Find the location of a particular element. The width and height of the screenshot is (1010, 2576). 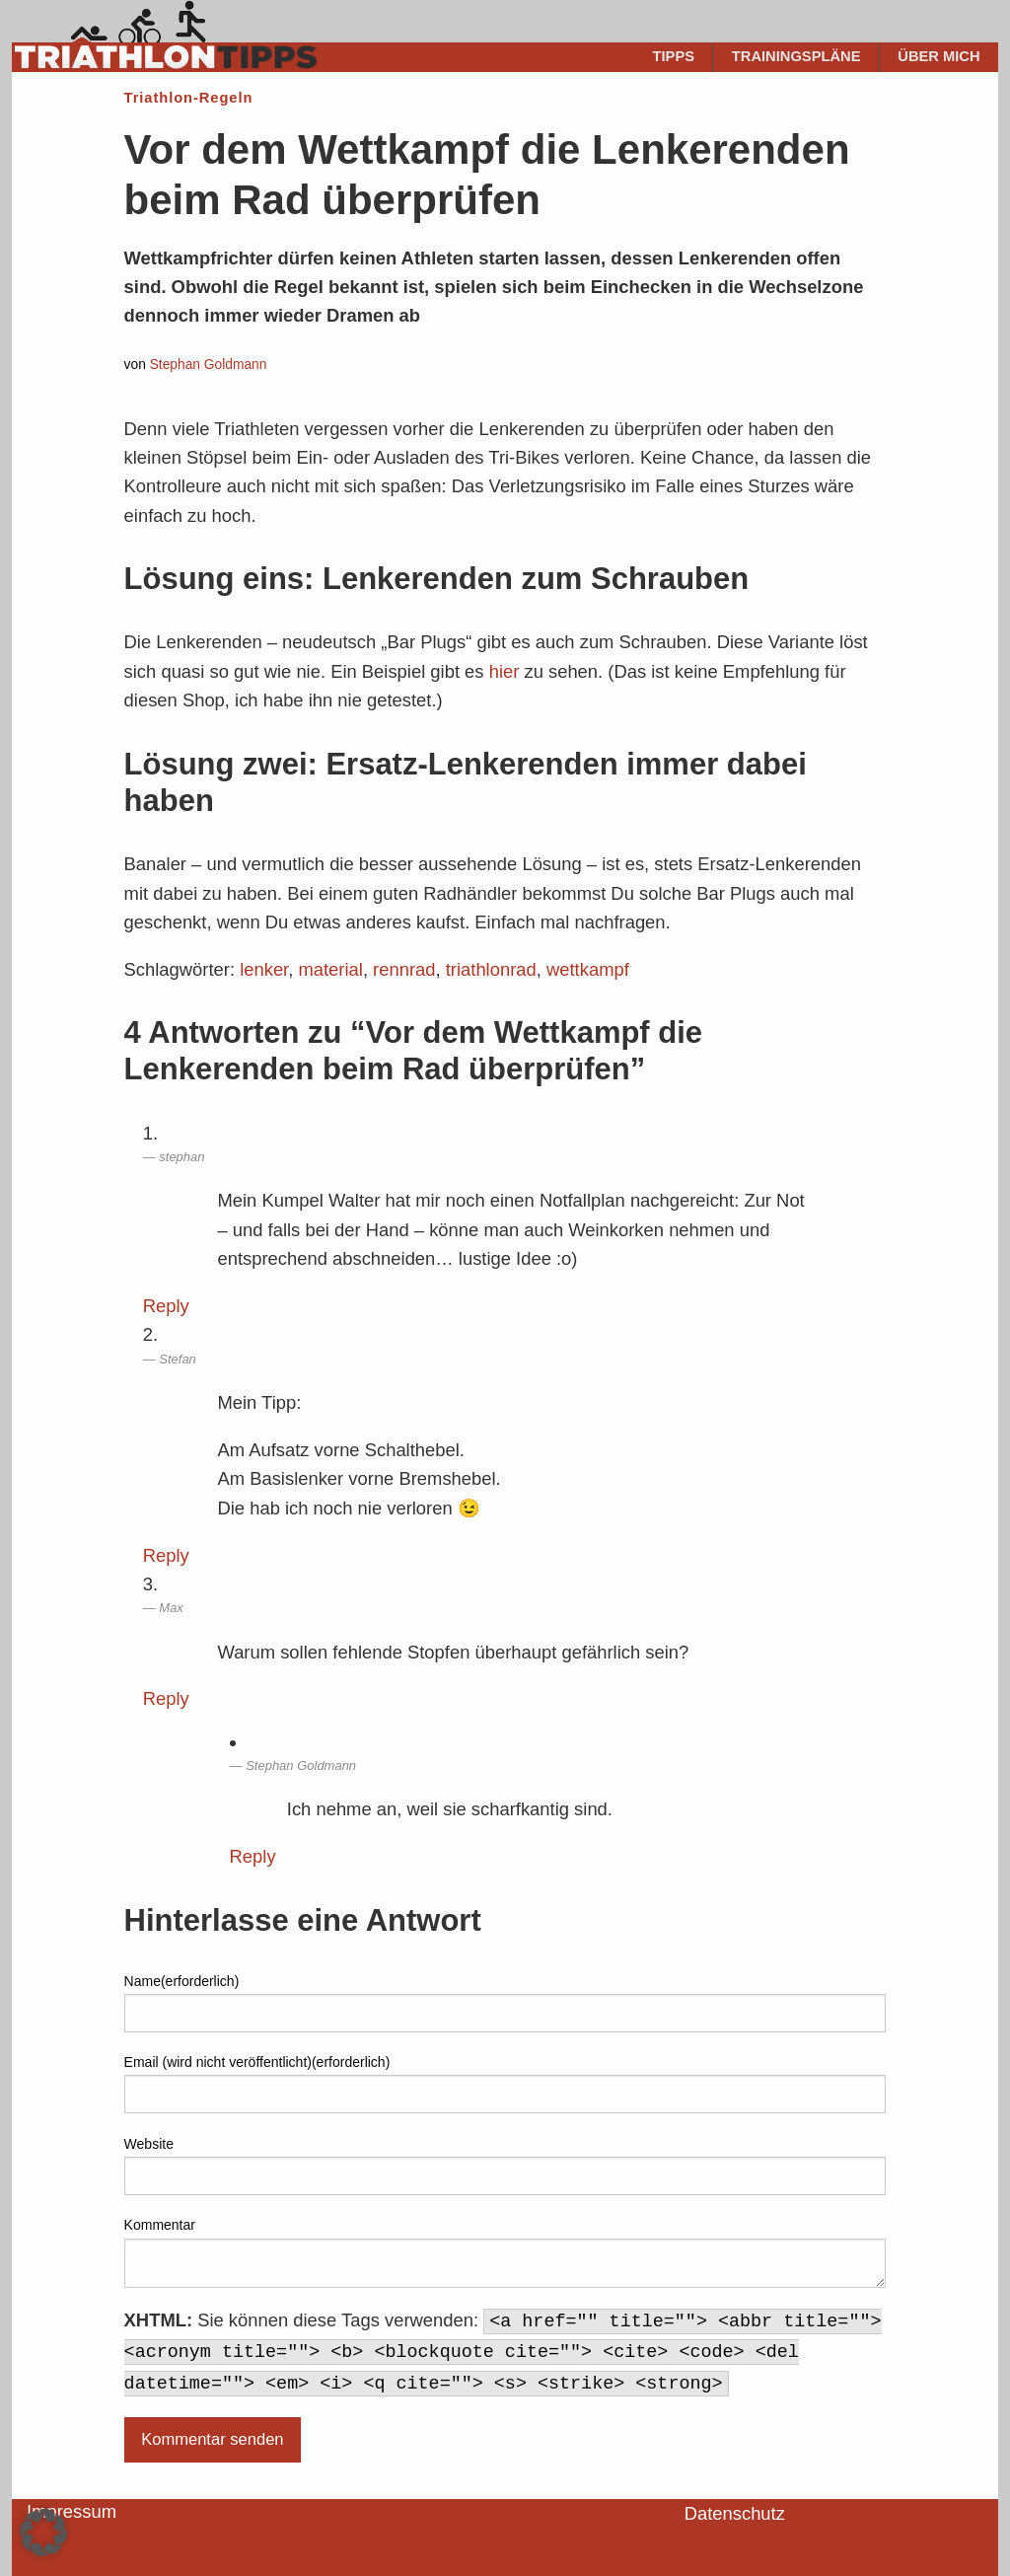

triathlonrad is located at coordinates (491, 969).